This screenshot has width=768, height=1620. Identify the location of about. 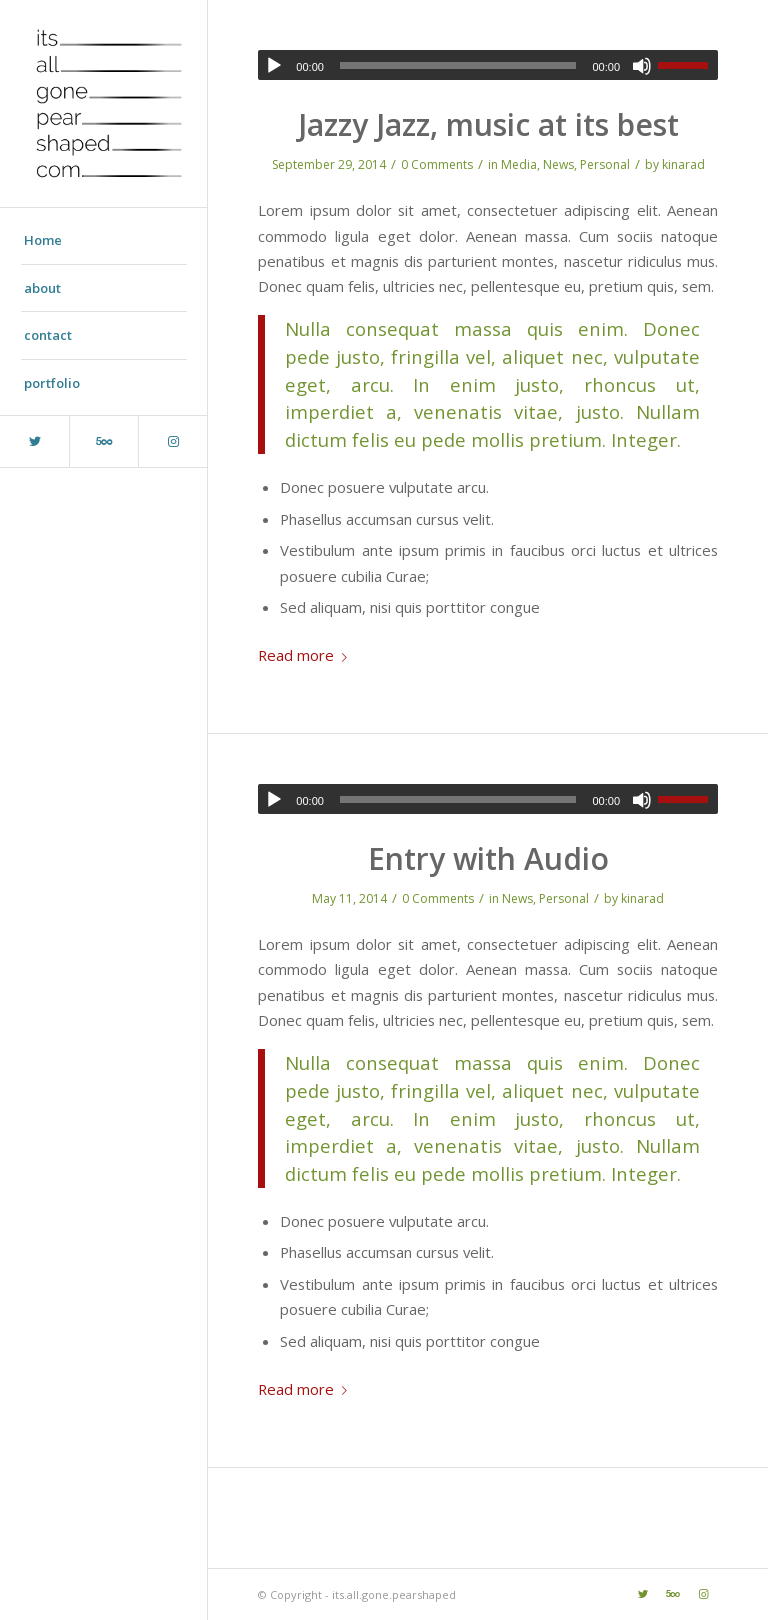
(42, 288).